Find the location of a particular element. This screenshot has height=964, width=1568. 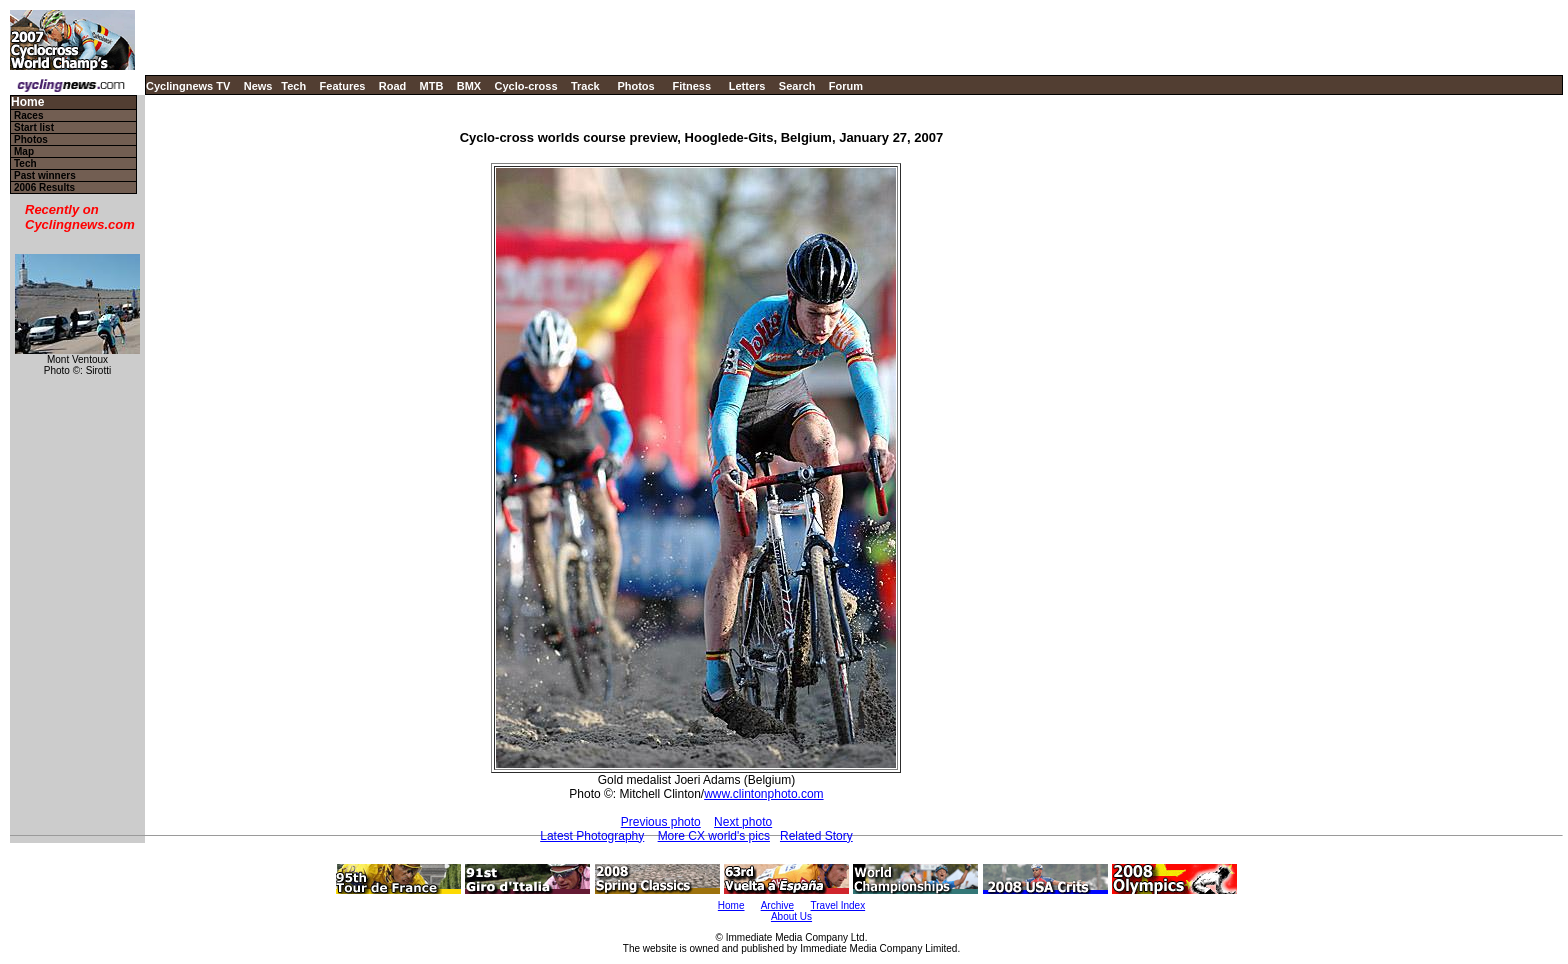

BMX is located at coordinates (469, 86).